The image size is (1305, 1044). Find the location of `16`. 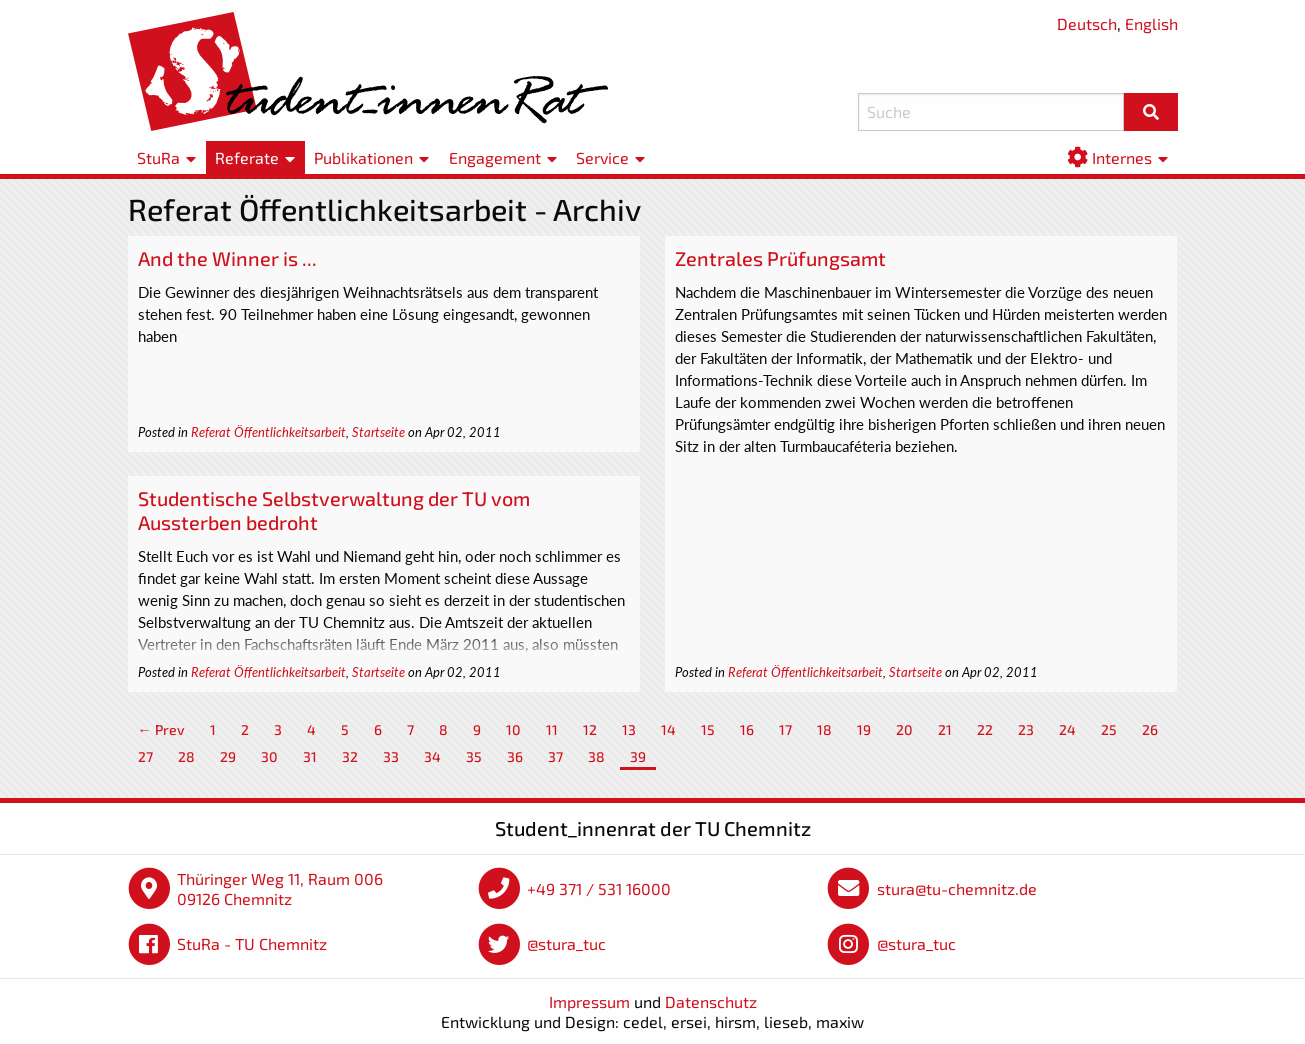

16 is located at coordinates (747, 729).